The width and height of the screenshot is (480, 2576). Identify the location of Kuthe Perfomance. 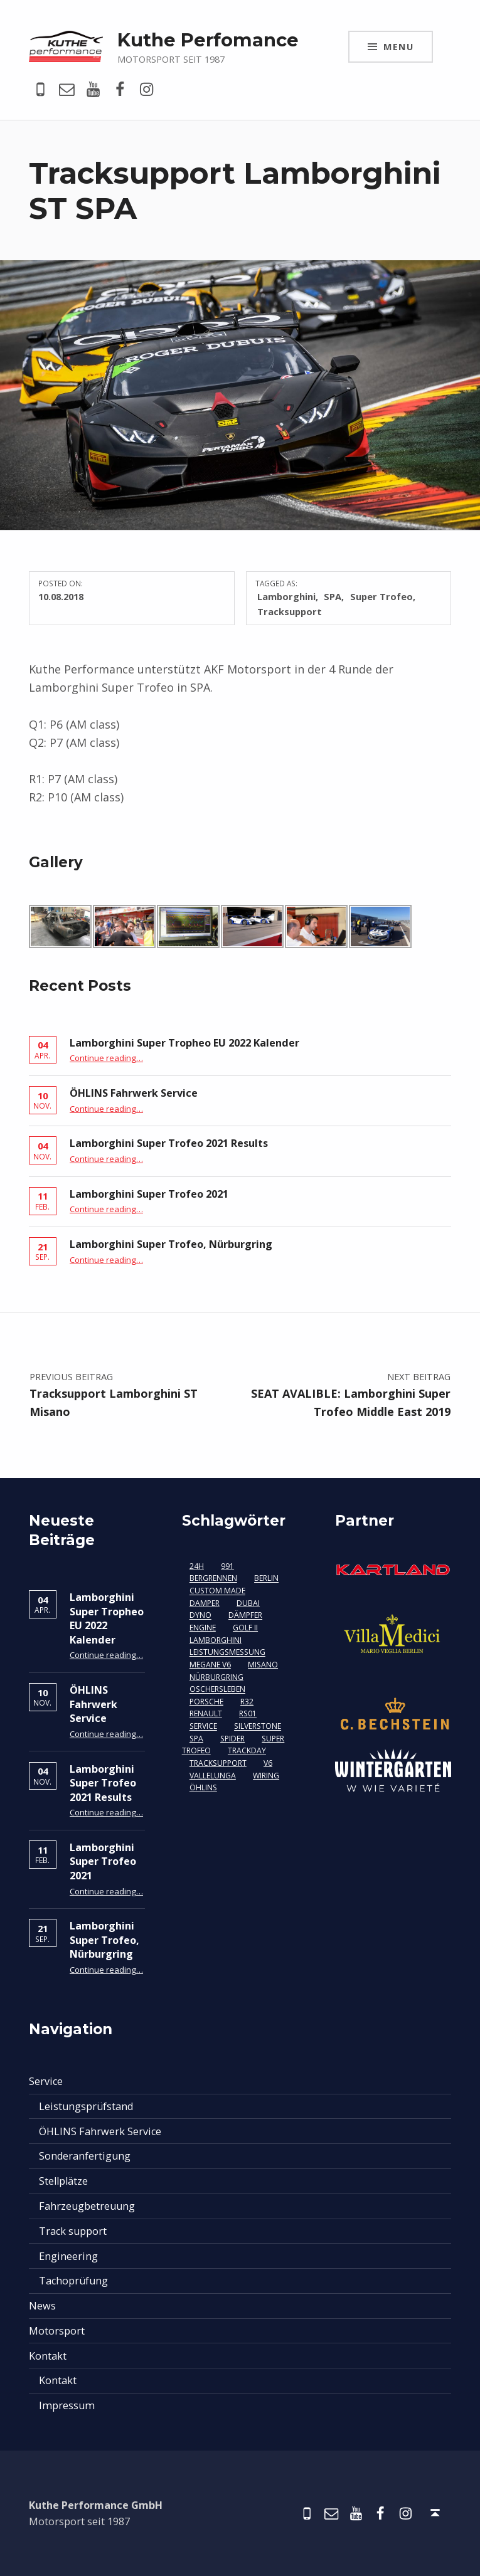
(208, 40).